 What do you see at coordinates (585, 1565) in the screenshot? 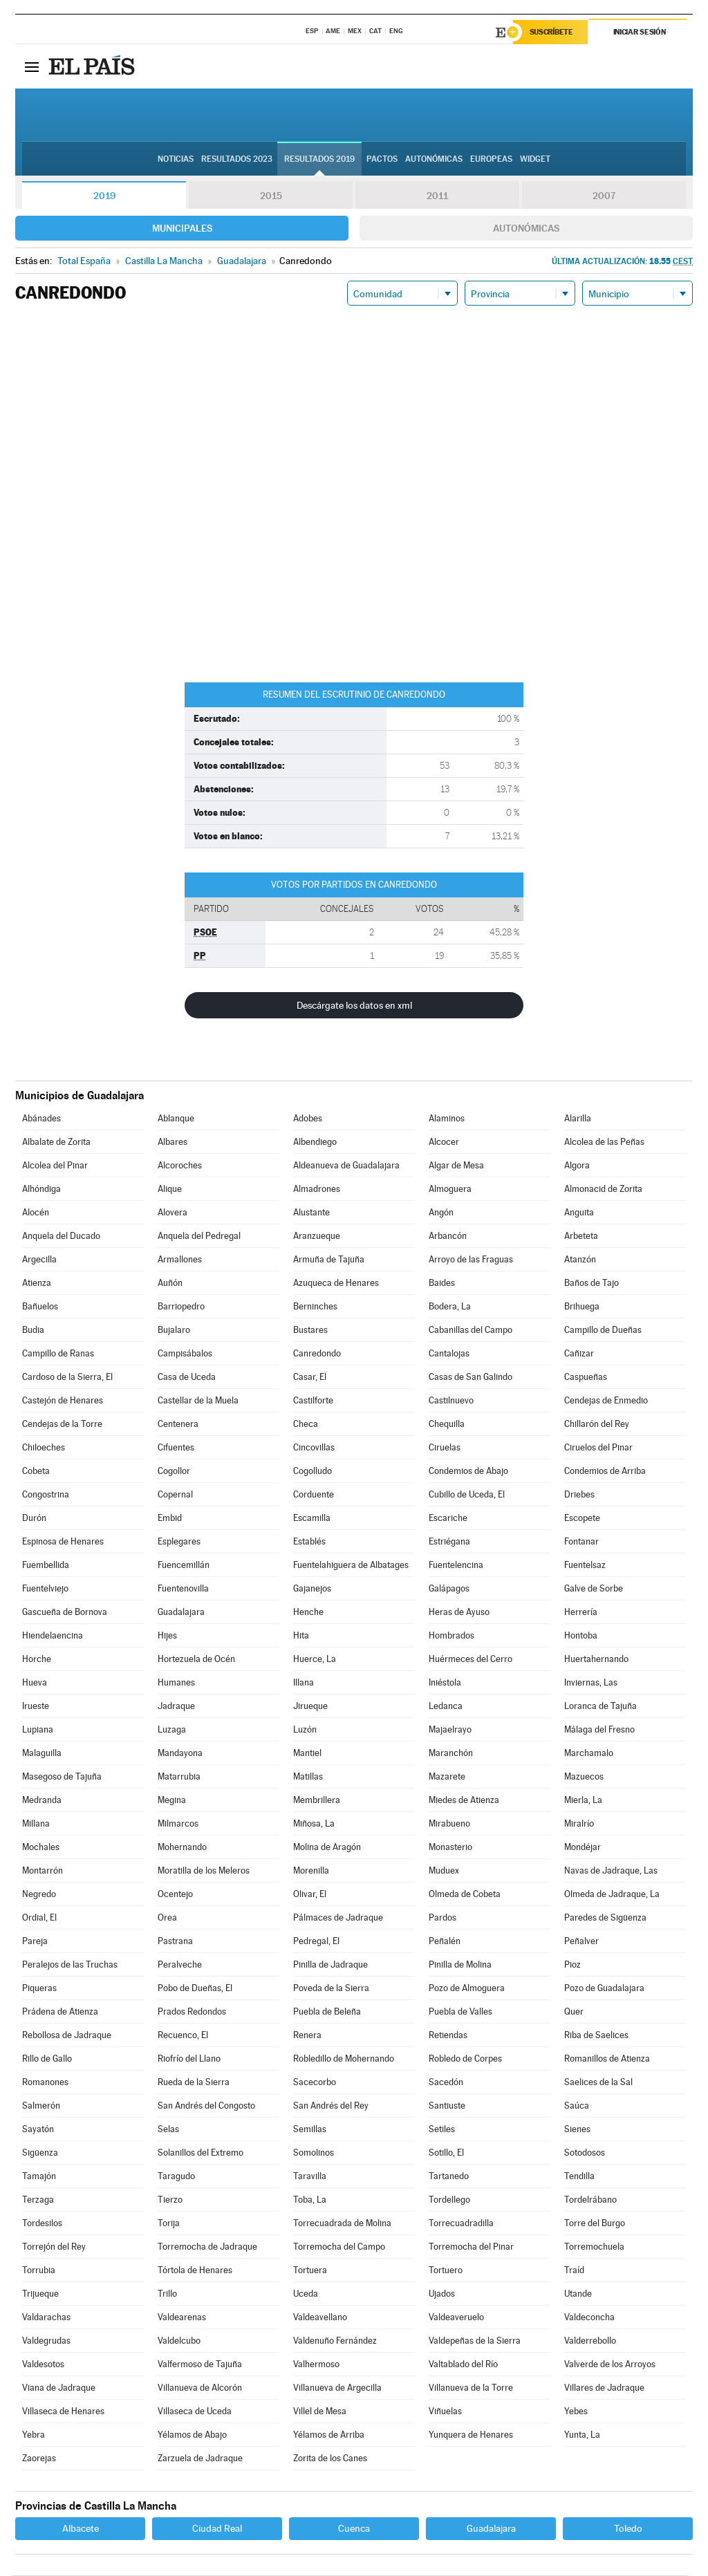
I see `Fuentelsaz` at bounding box center [585, 1565].